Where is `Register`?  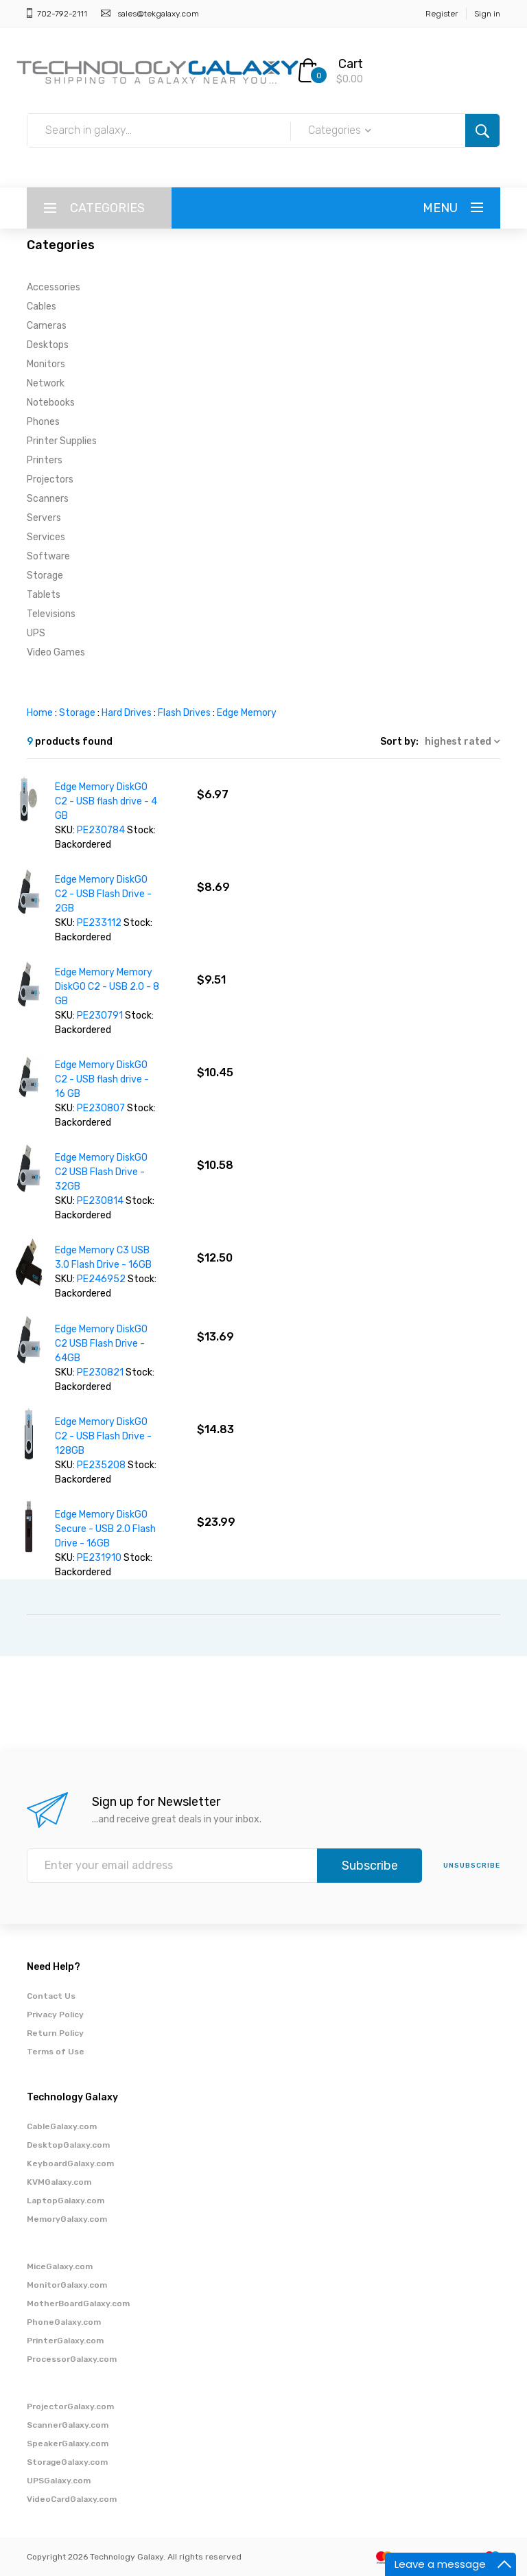
Register is located at coordinates (441, 14).